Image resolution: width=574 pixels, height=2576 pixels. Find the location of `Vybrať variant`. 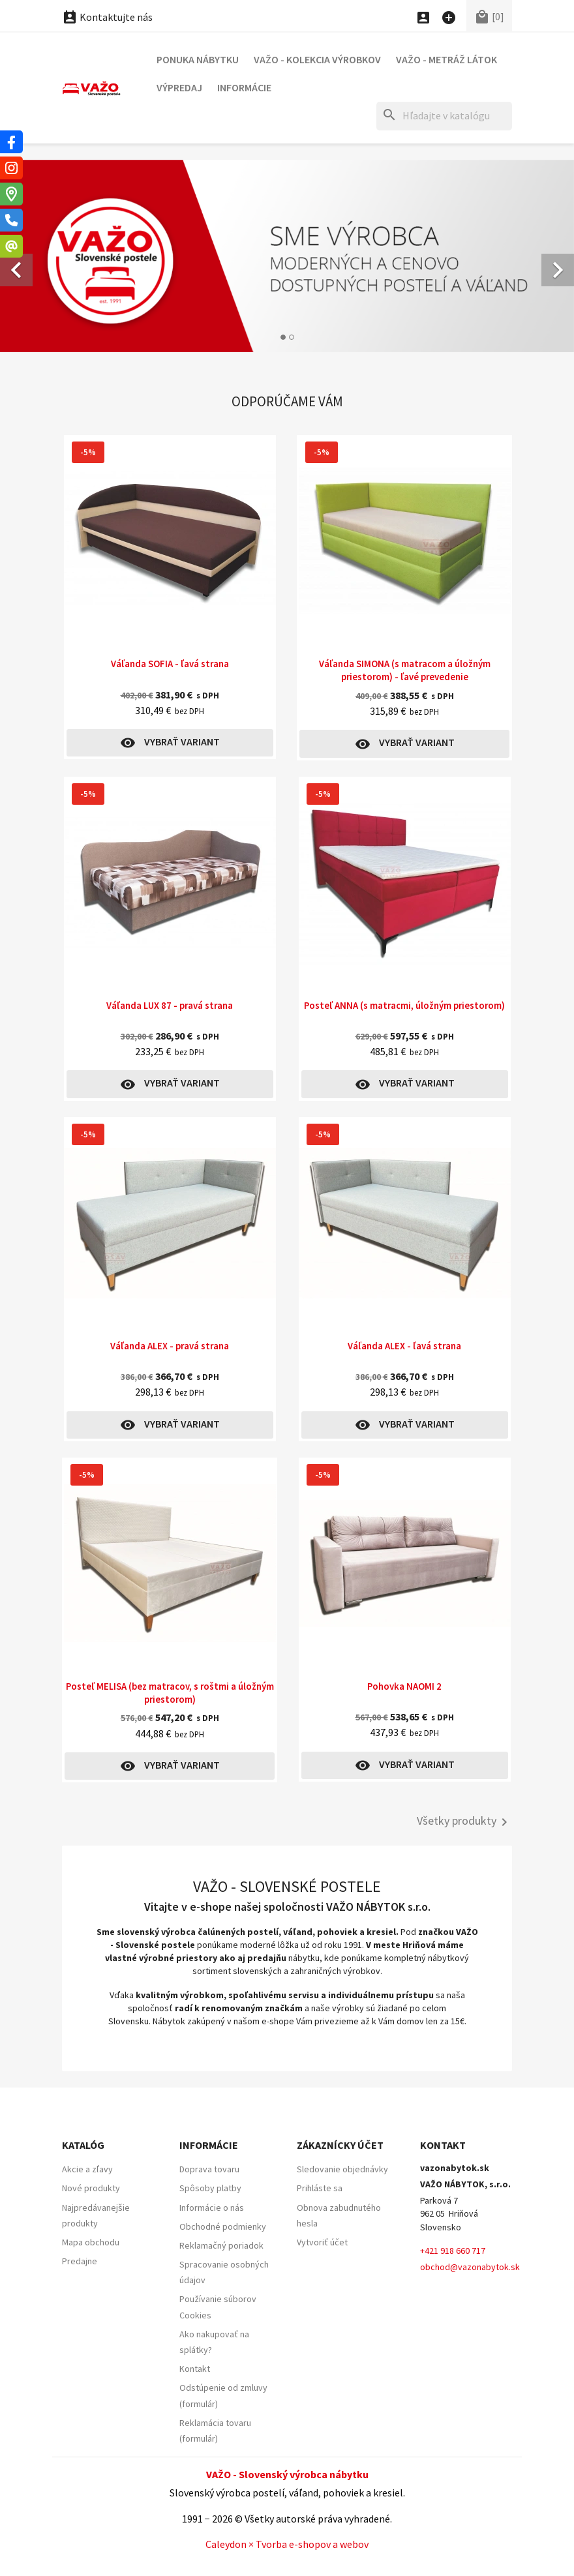

Vybrať variant is located at coordinates (170, 743).